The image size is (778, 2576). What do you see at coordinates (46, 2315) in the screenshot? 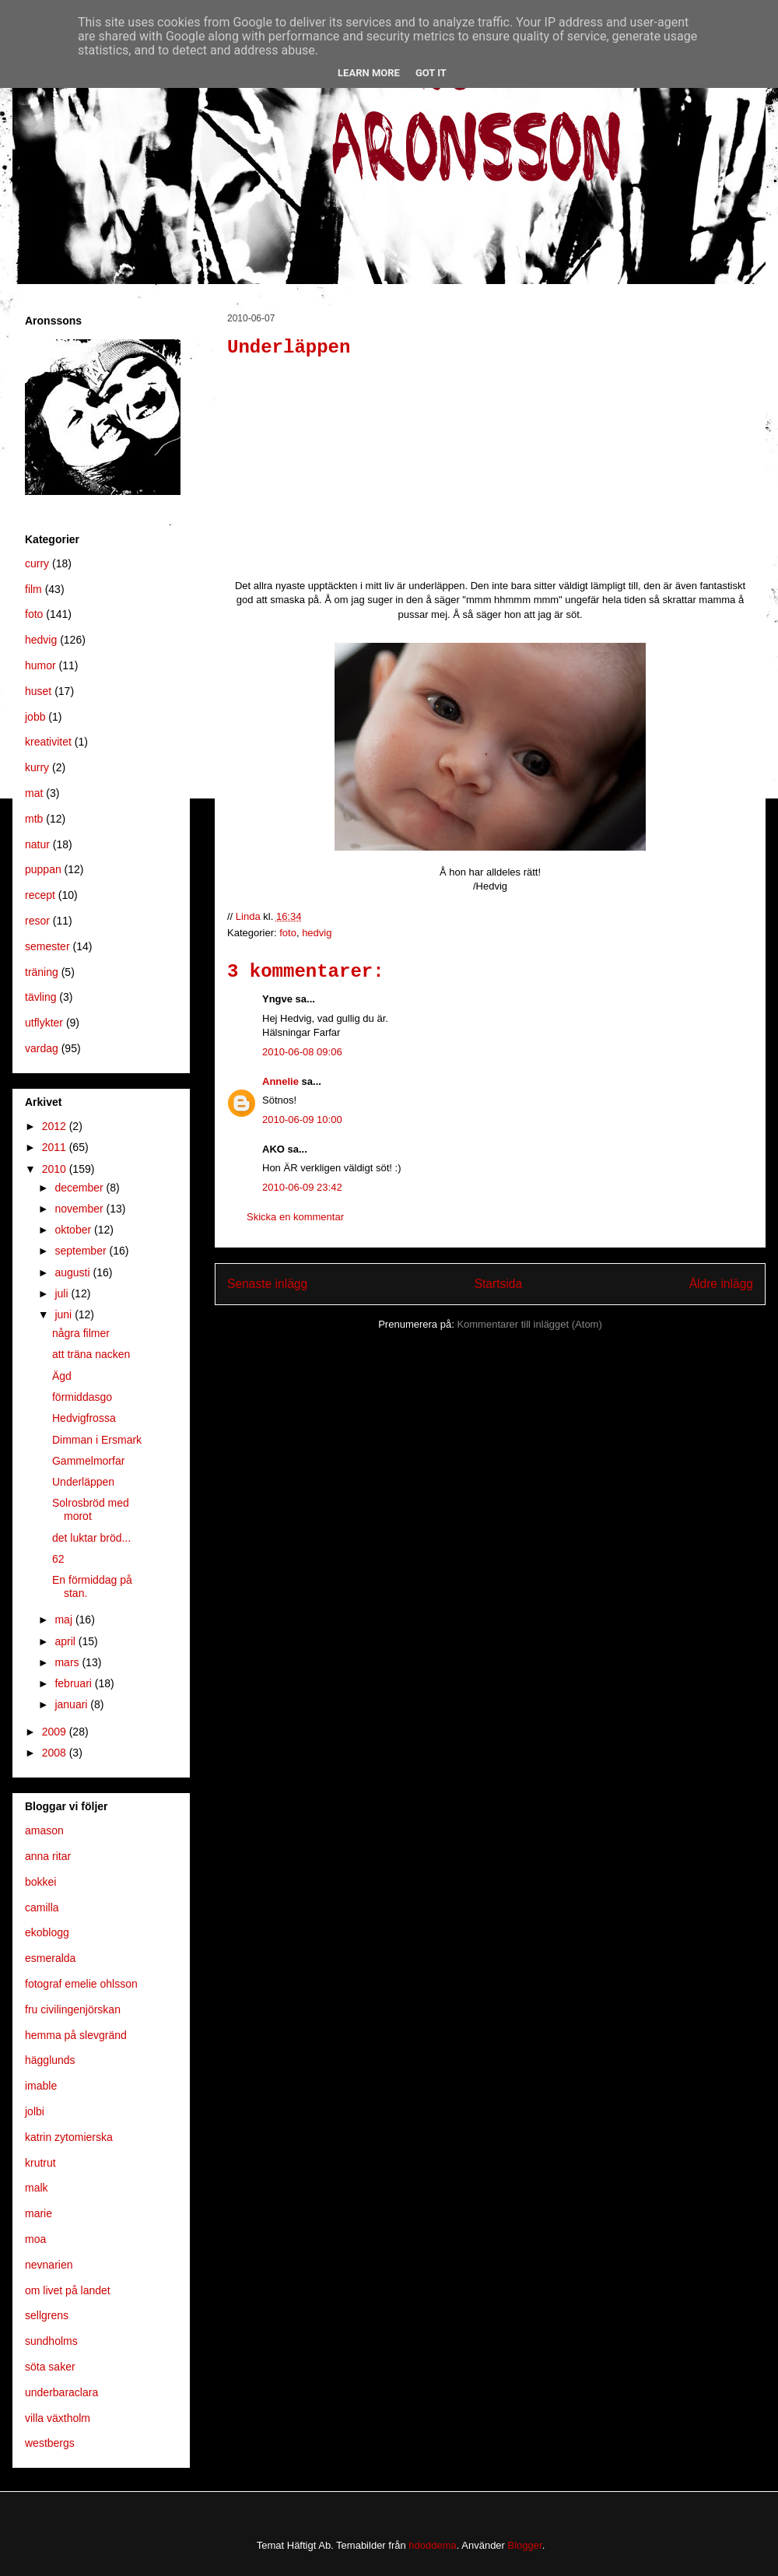
I see `sellgrens` at bounding box center [46, 2315].